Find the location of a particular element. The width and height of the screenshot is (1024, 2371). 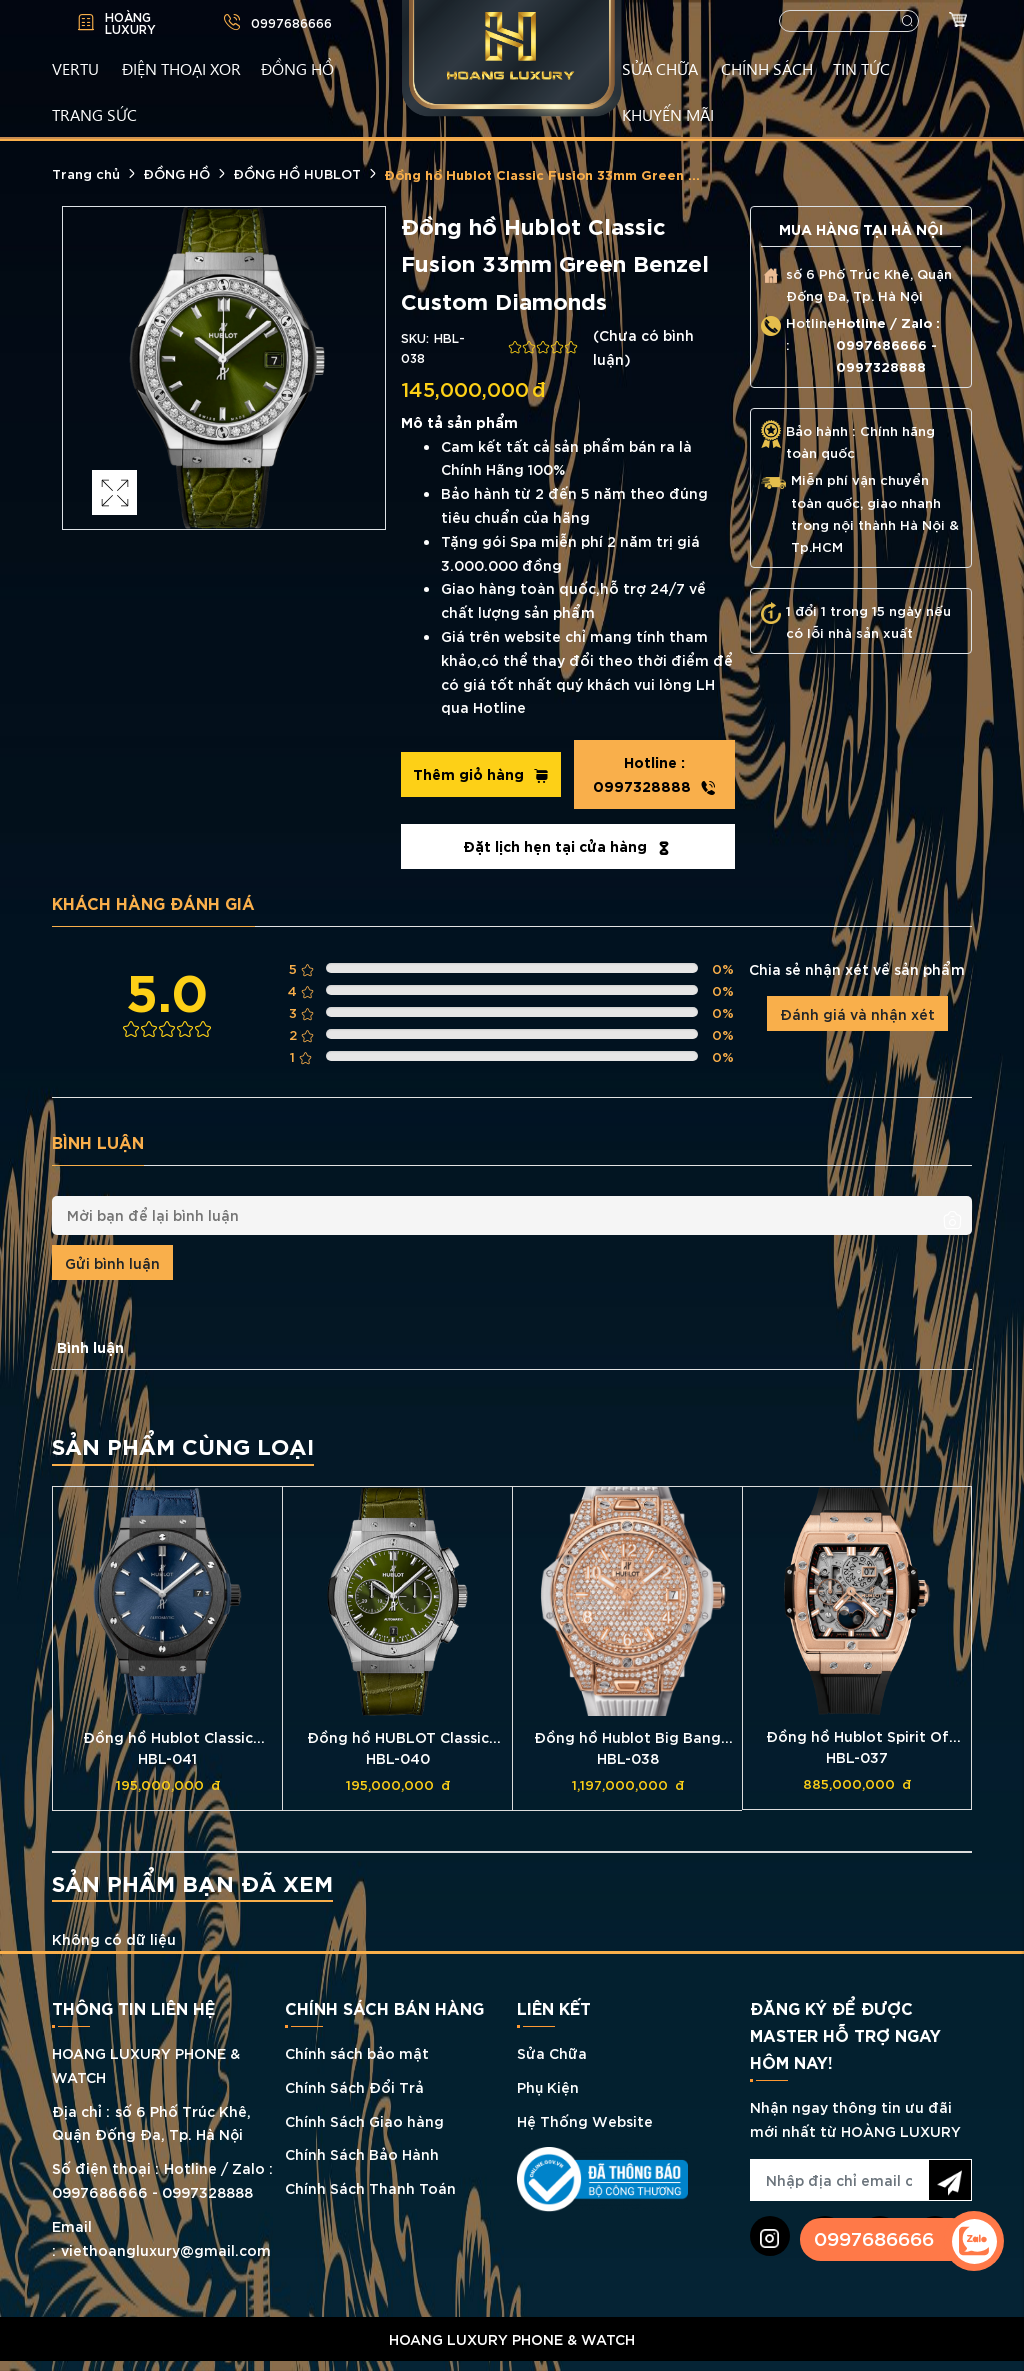

Chính sách bảo mật is located at coordinates (357, 2052).